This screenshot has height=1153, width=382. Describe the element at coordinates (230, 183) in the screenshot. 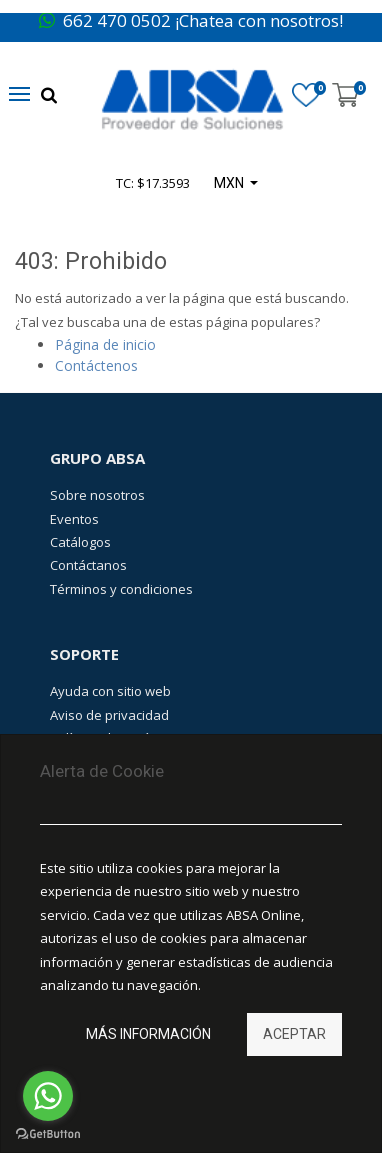

I see `MXN [button]` at that location.